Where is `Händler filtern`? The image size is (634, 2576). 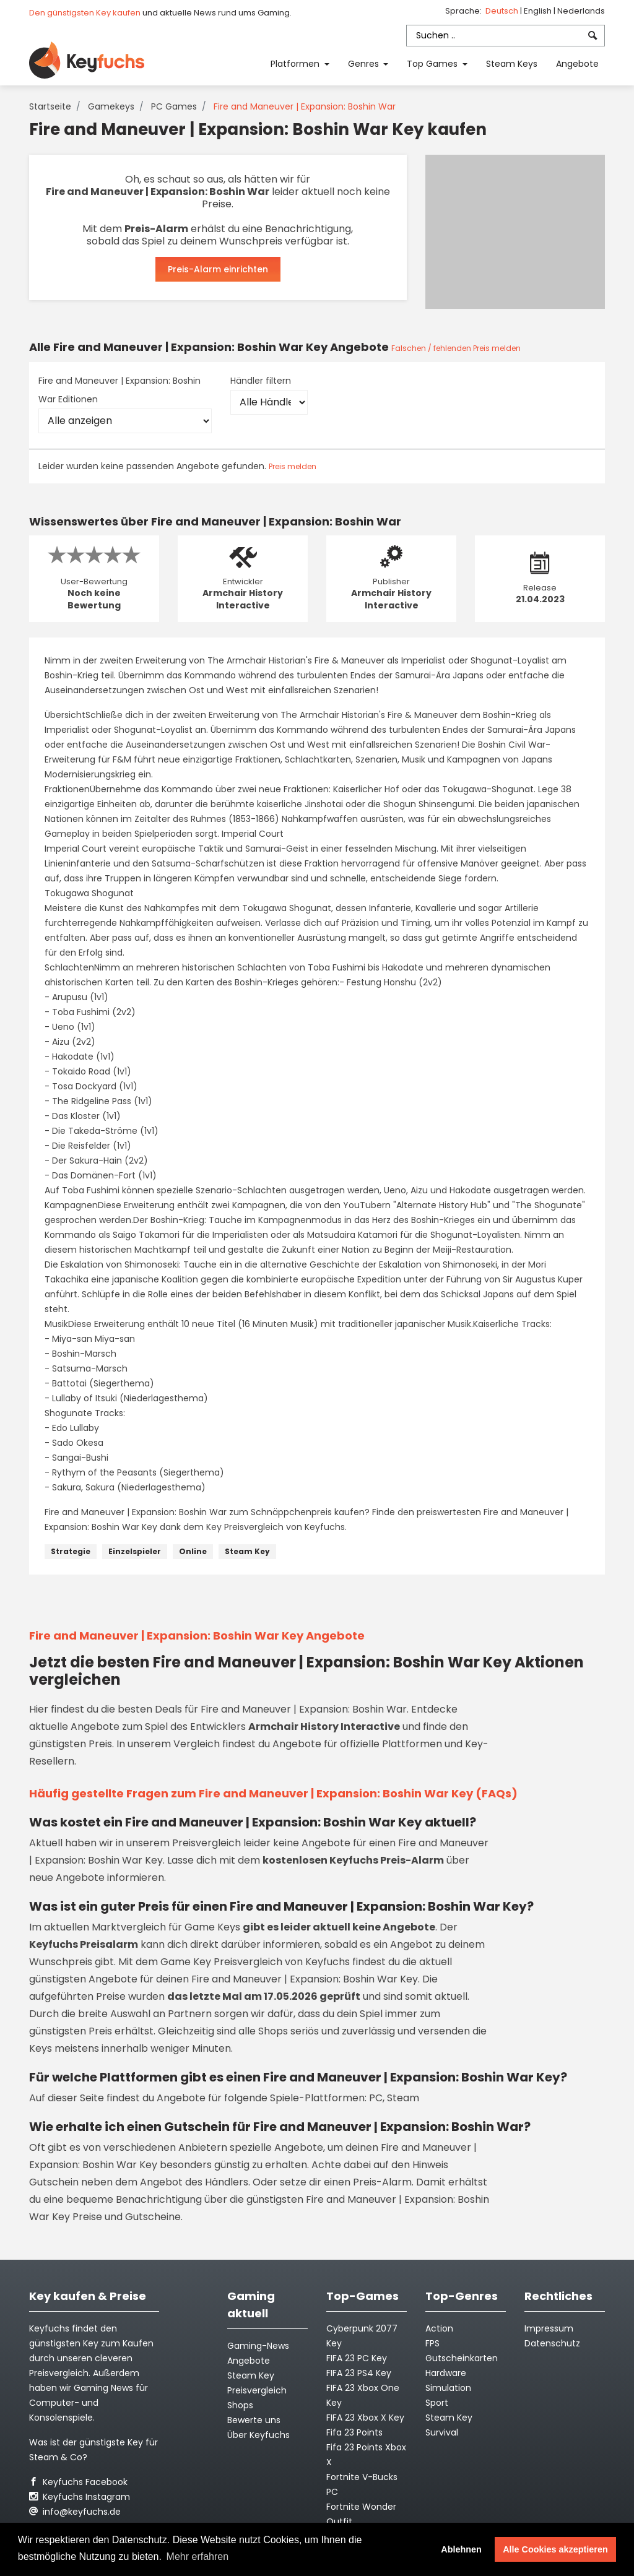
Händler filtern is located at coordinates (260, 380).